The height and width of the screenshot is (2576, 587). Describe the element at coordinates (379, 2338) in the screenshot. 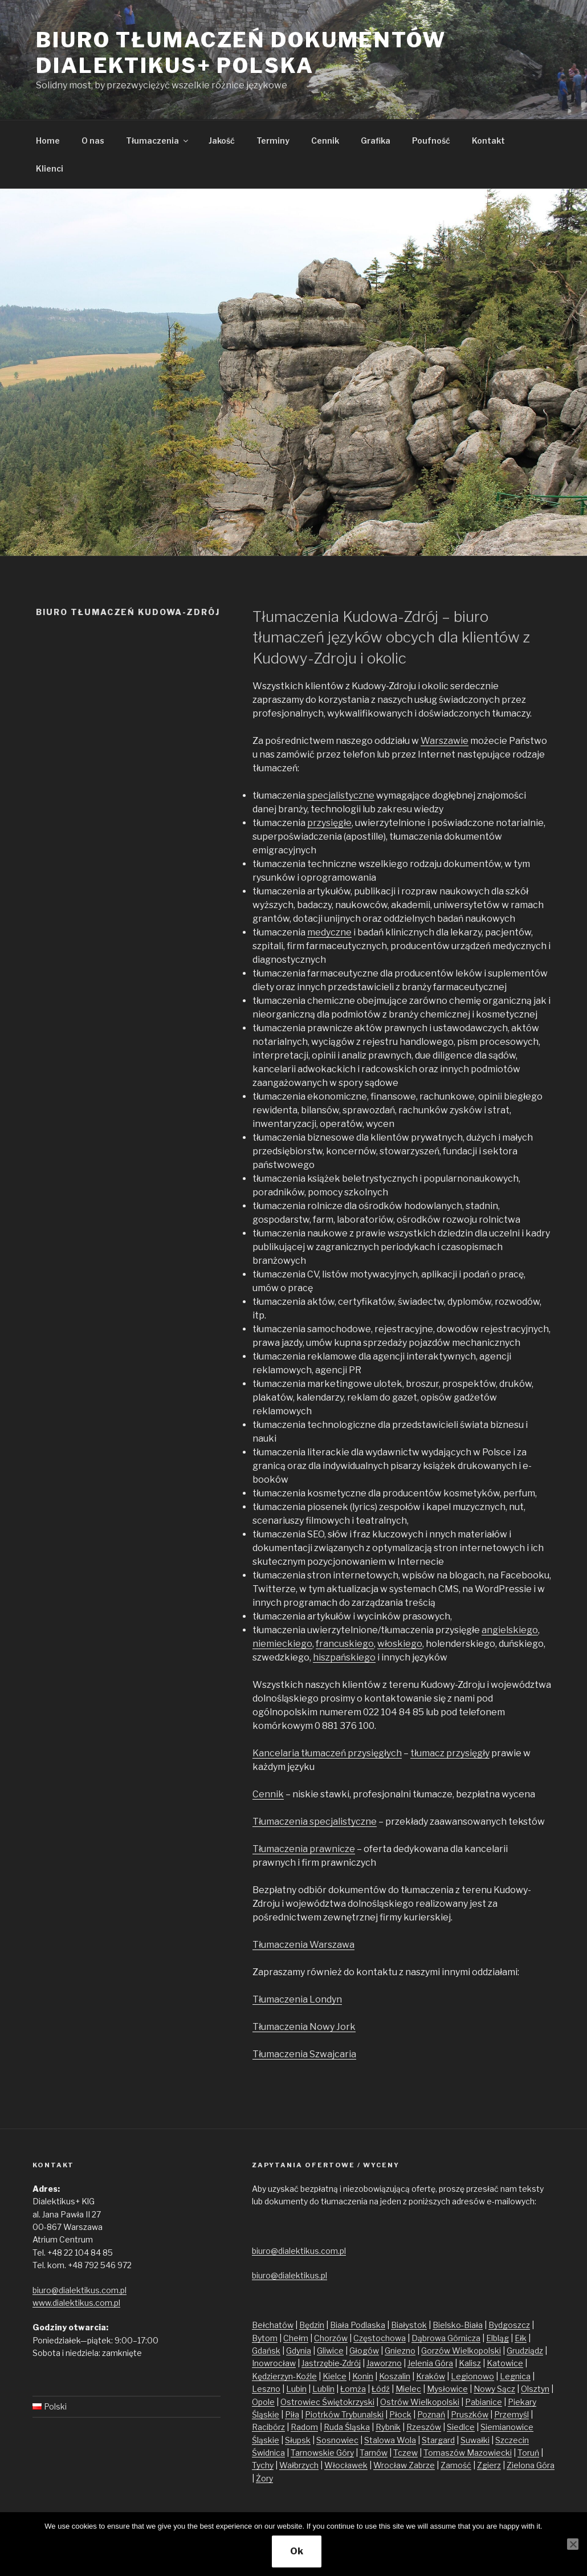

I see `Częstochowa` at that location.